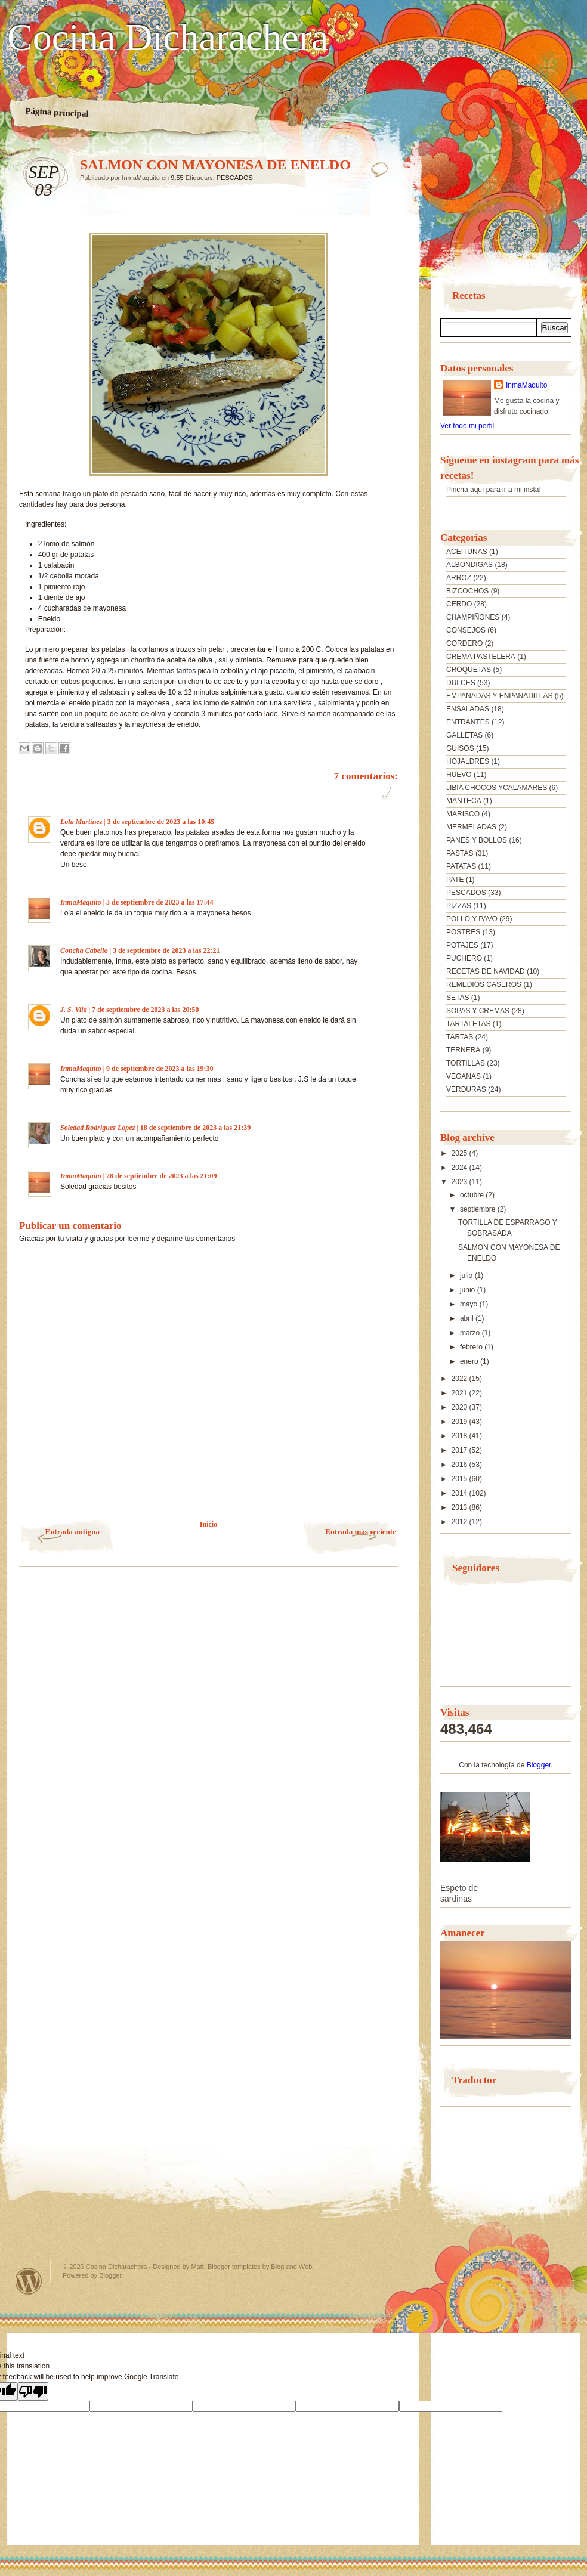 The image size is (587, 2576). Describe the element at coordinates (467, 591) in the screenshot. I see `BIZCOCHOS` at that location.